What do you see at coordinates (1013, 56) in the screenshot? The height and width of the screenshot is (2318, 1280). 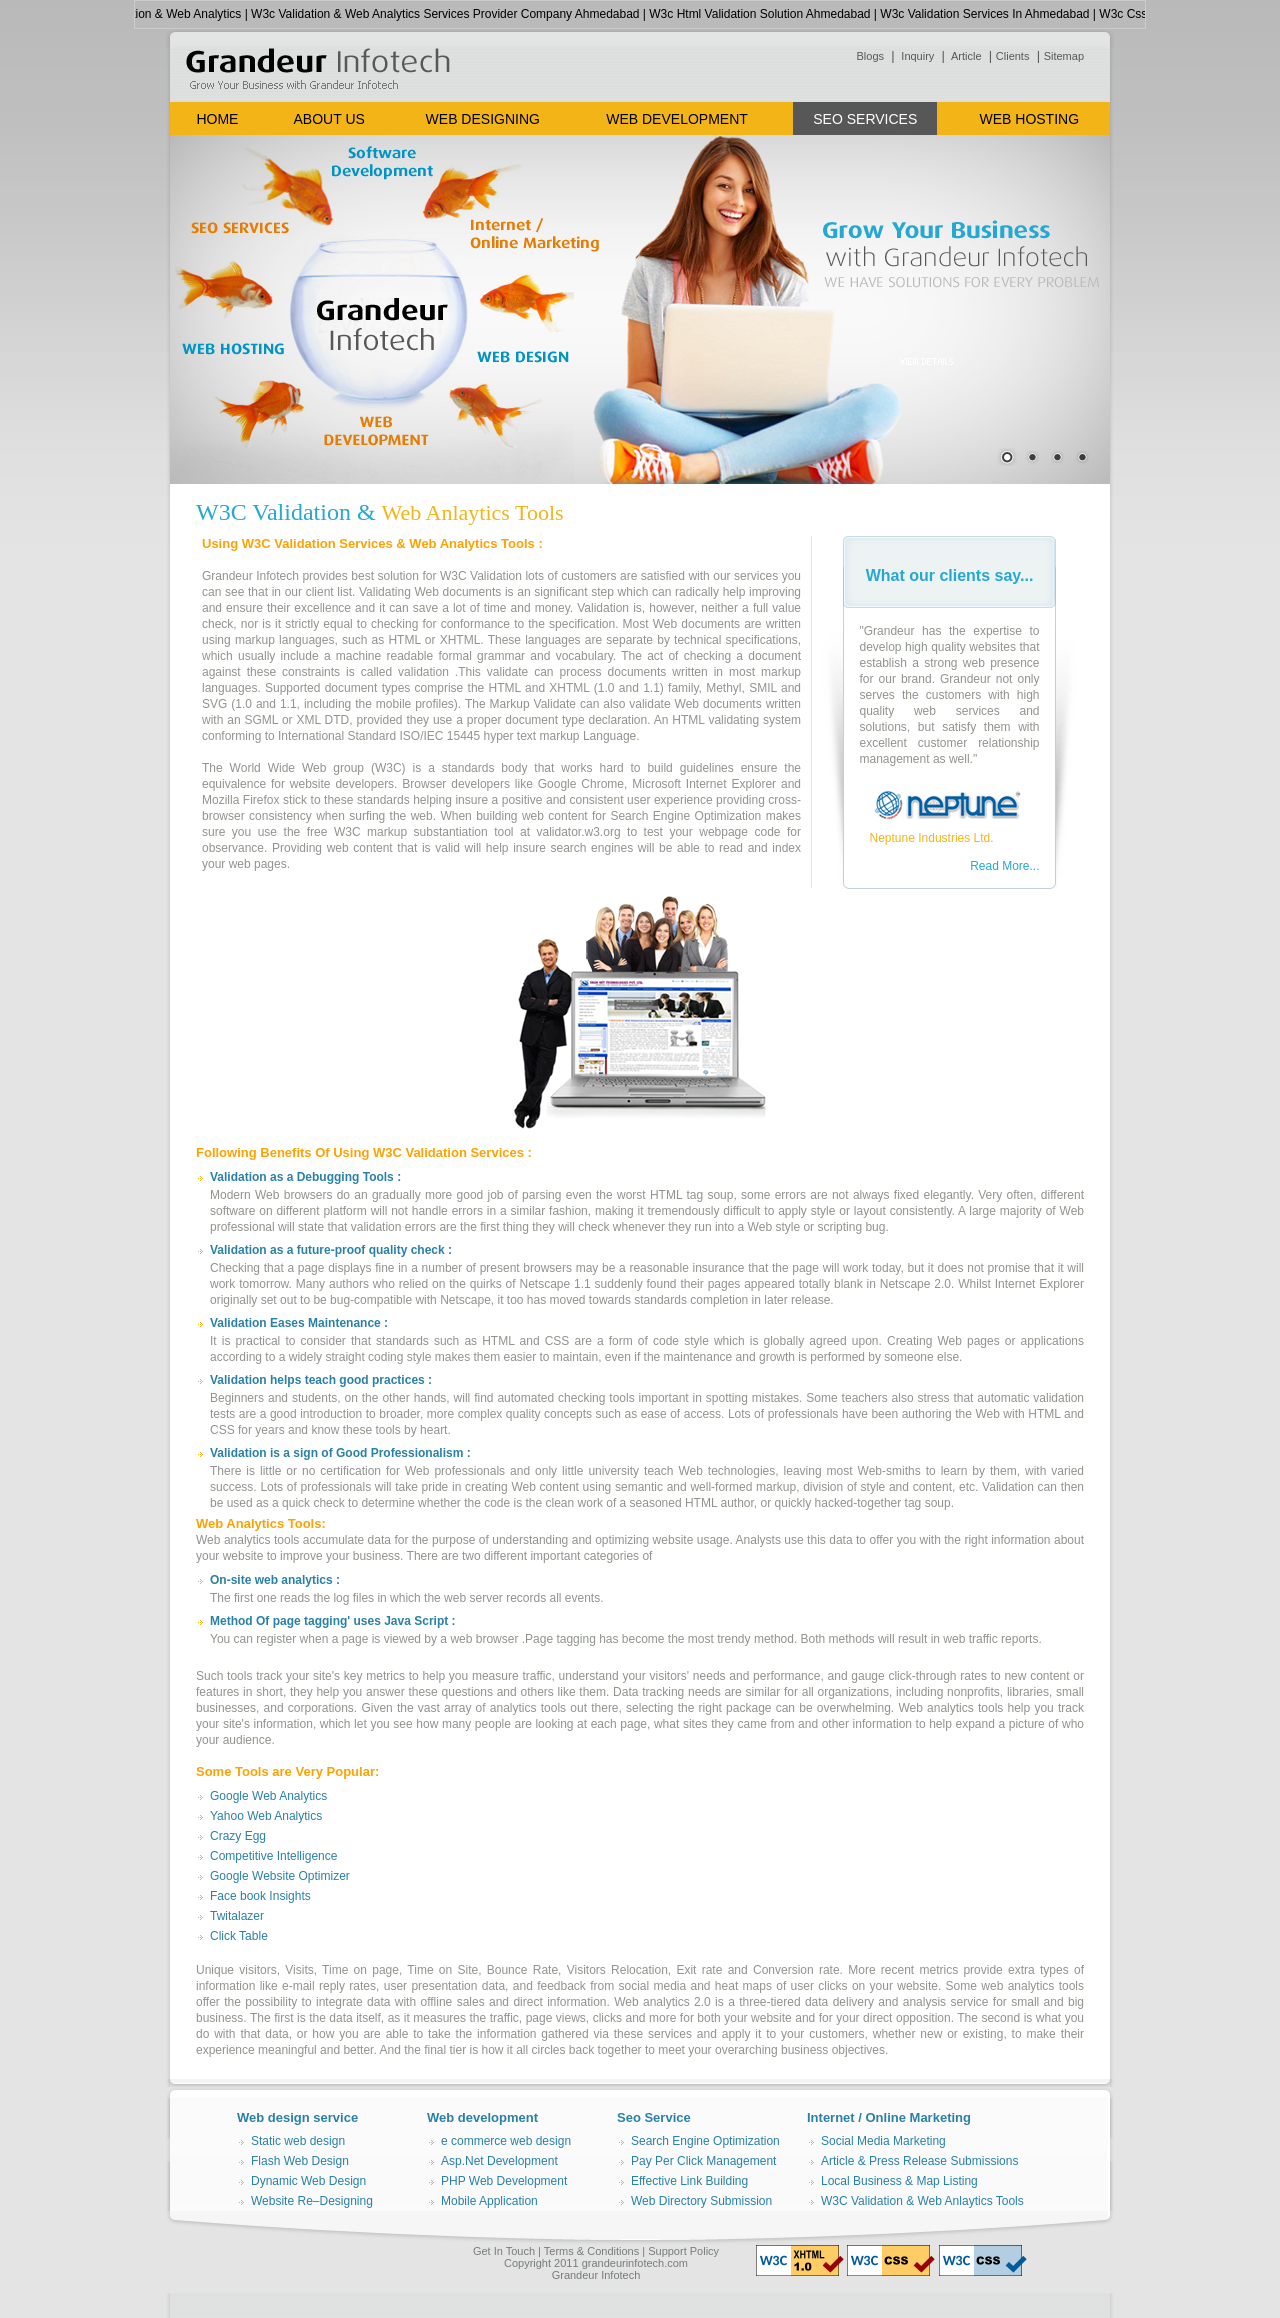 I see `Clients` at bounding box center [1013, 56].